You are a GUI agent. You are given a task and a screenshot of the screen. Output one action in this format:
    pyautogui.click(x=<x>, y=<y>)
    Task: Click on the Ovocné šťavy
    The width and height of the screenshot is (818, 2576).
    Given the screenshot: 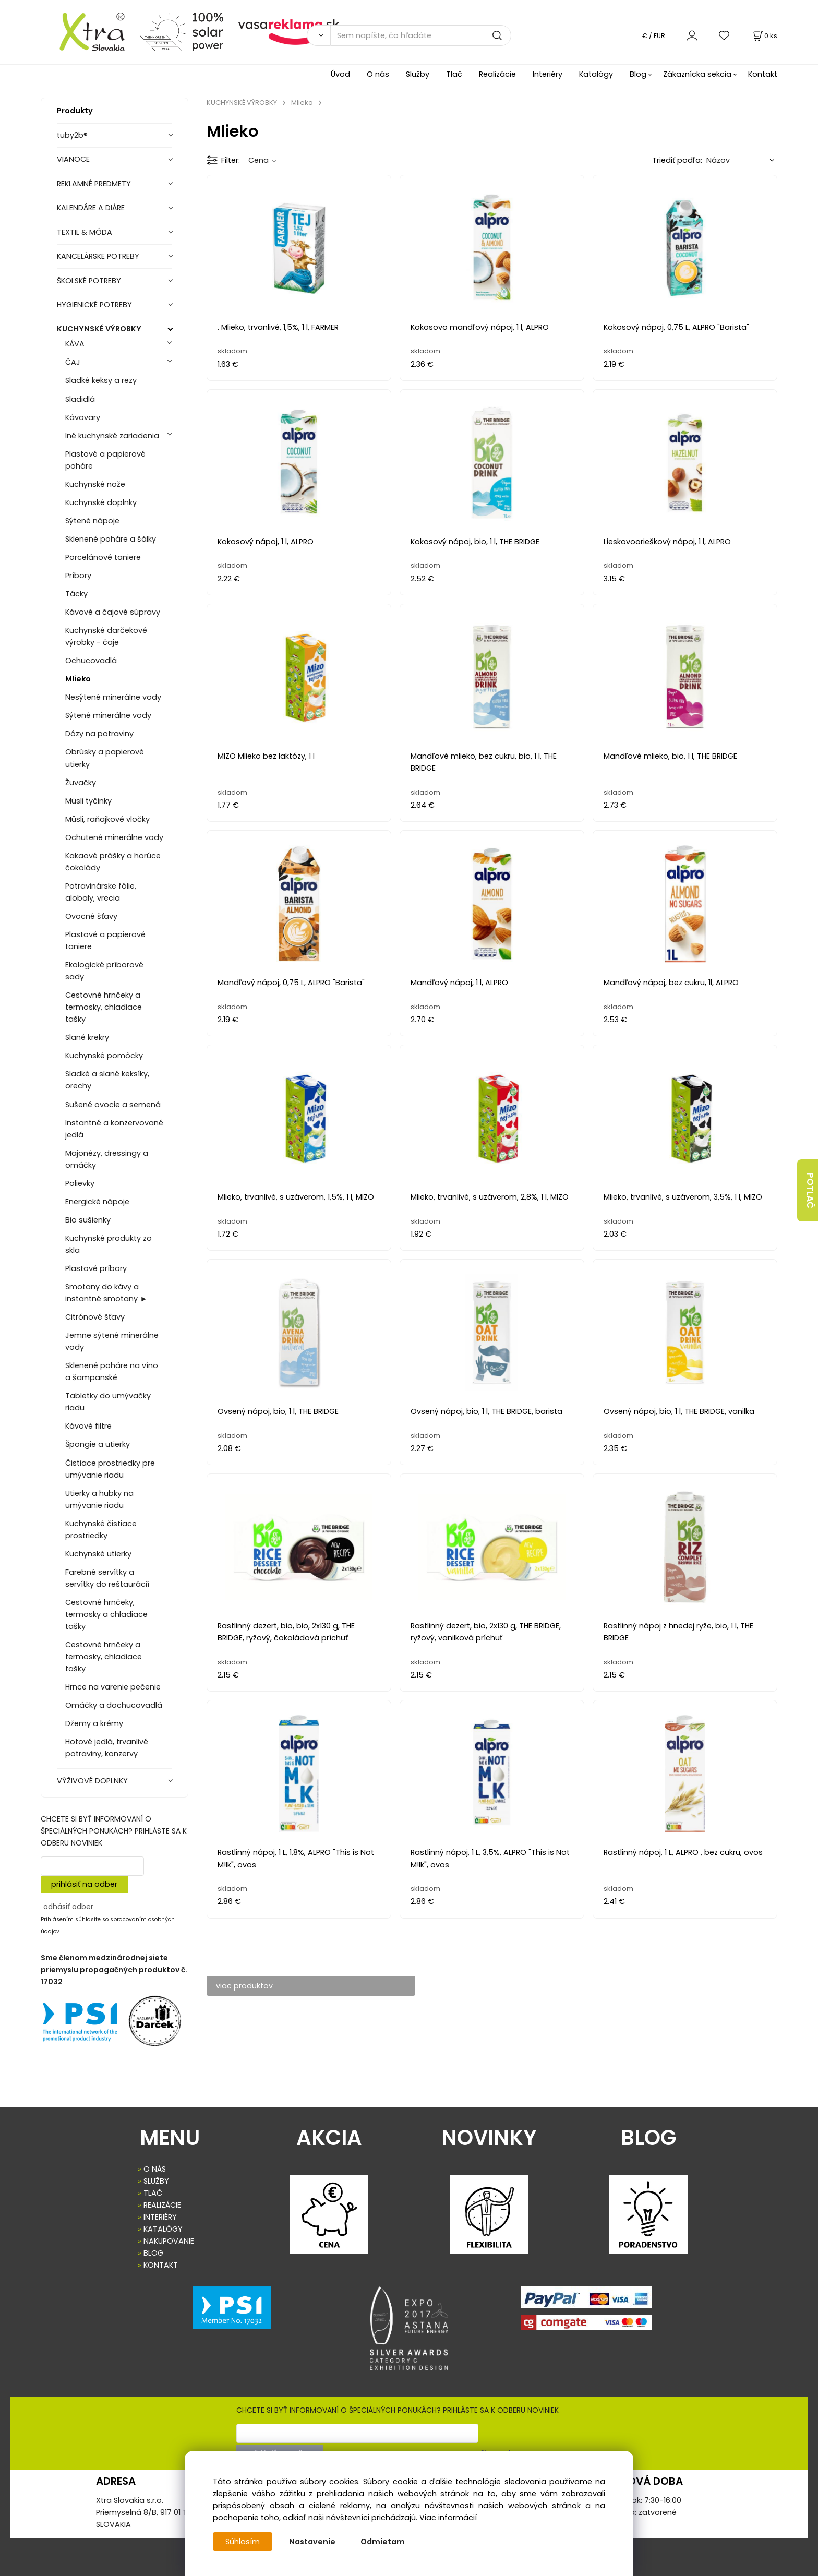 What is the action you would take?
    pyautogui.click(x=91, y=916)
    